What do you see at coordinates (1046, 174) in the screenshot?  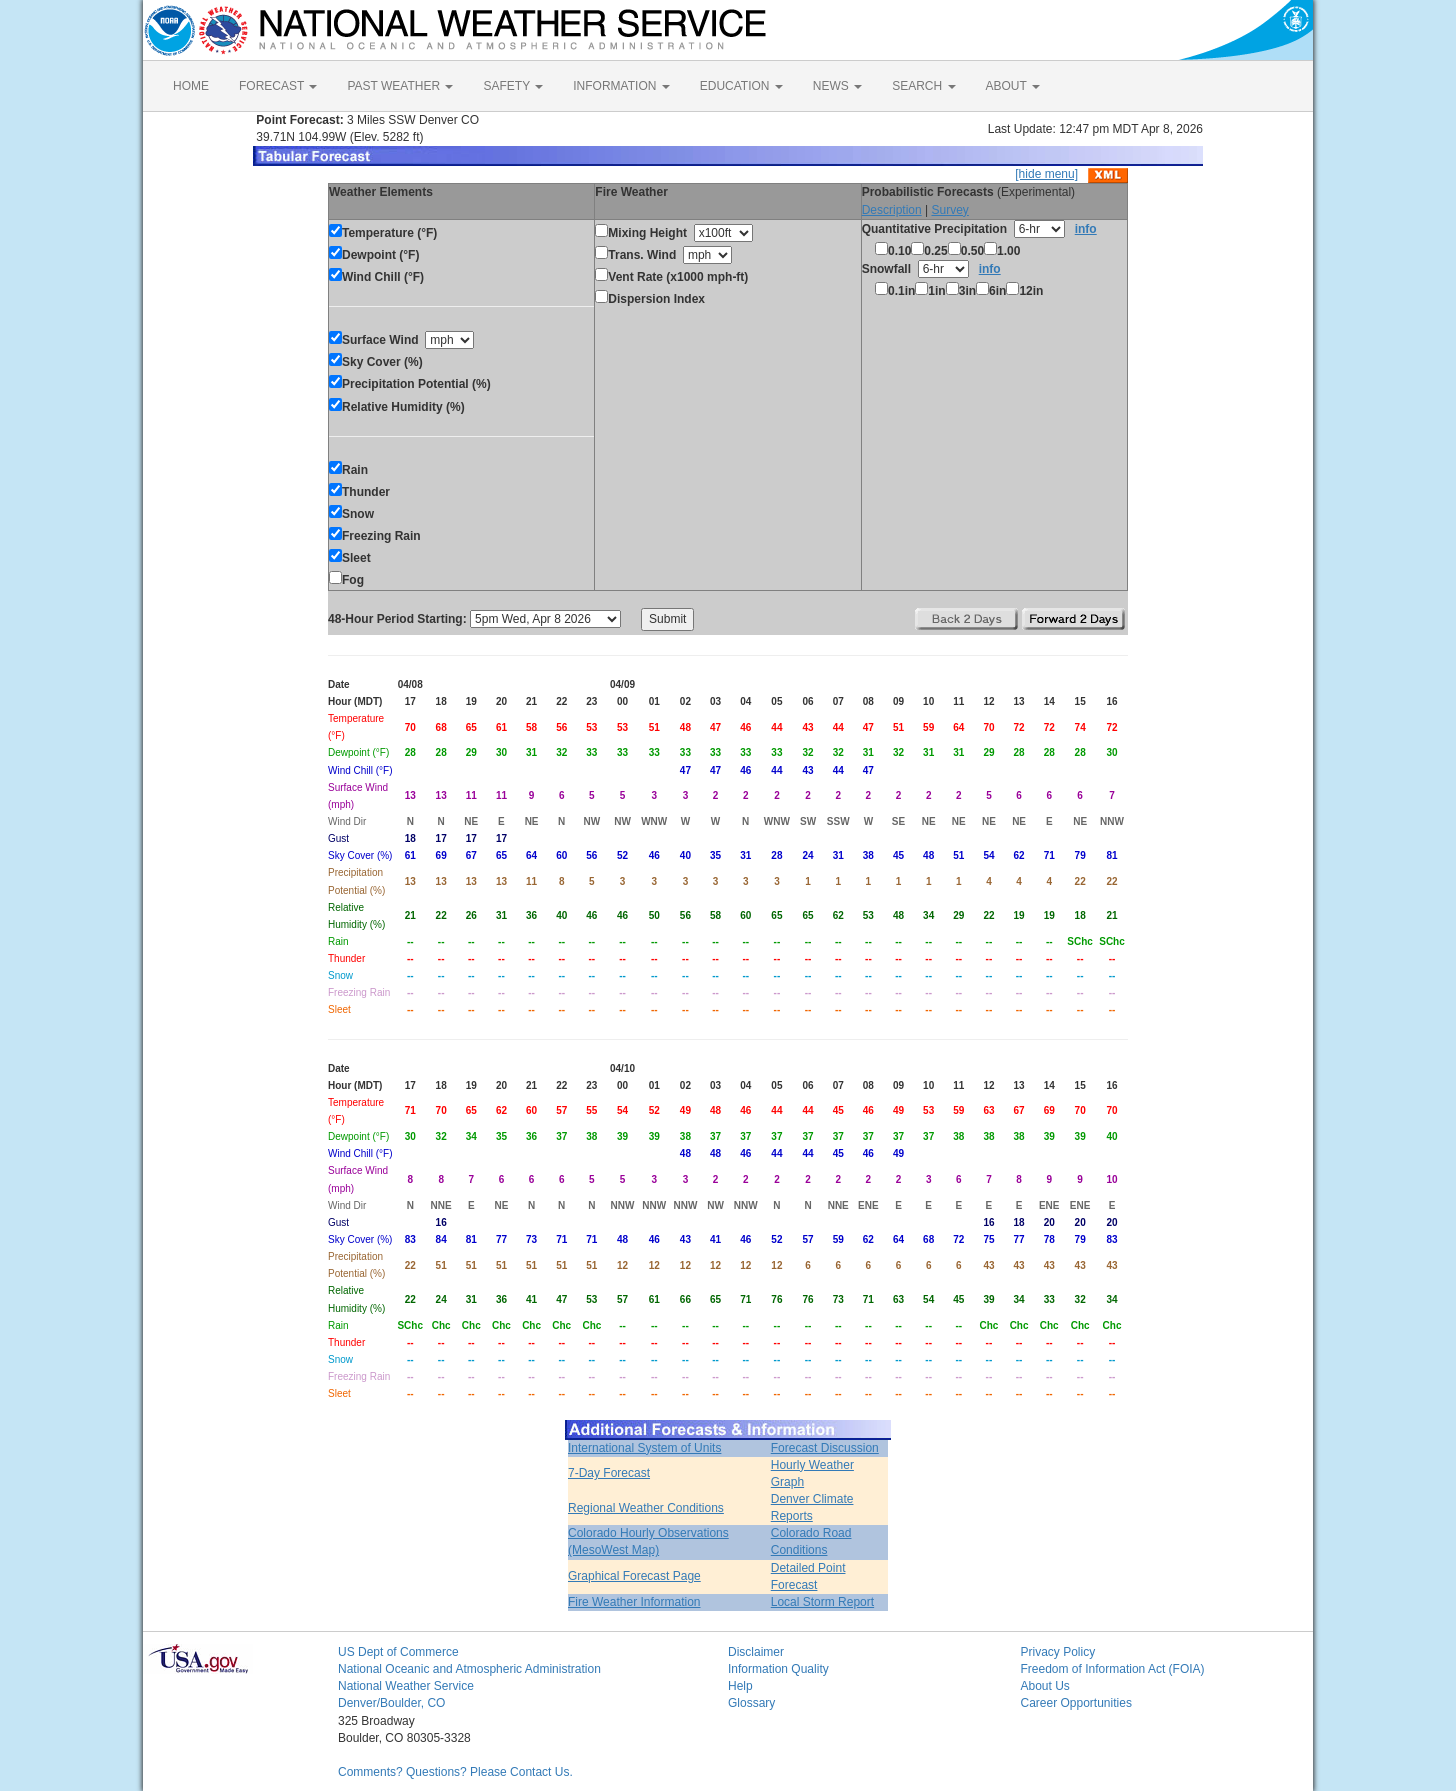 I see `[hide menu]` at bounding box center [1046, 174].